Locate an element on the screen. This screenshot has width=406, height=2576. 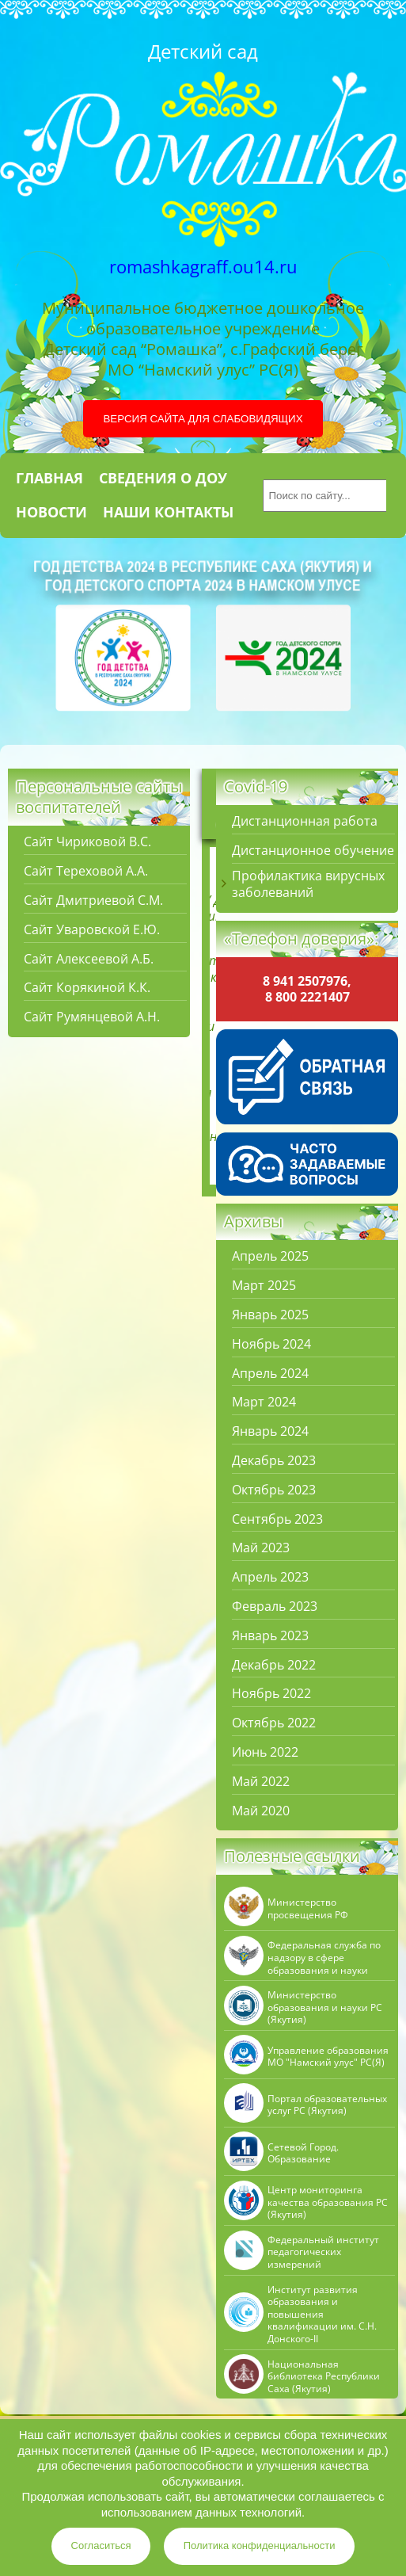
Март 2024 is located at coordinates (264, 1402).